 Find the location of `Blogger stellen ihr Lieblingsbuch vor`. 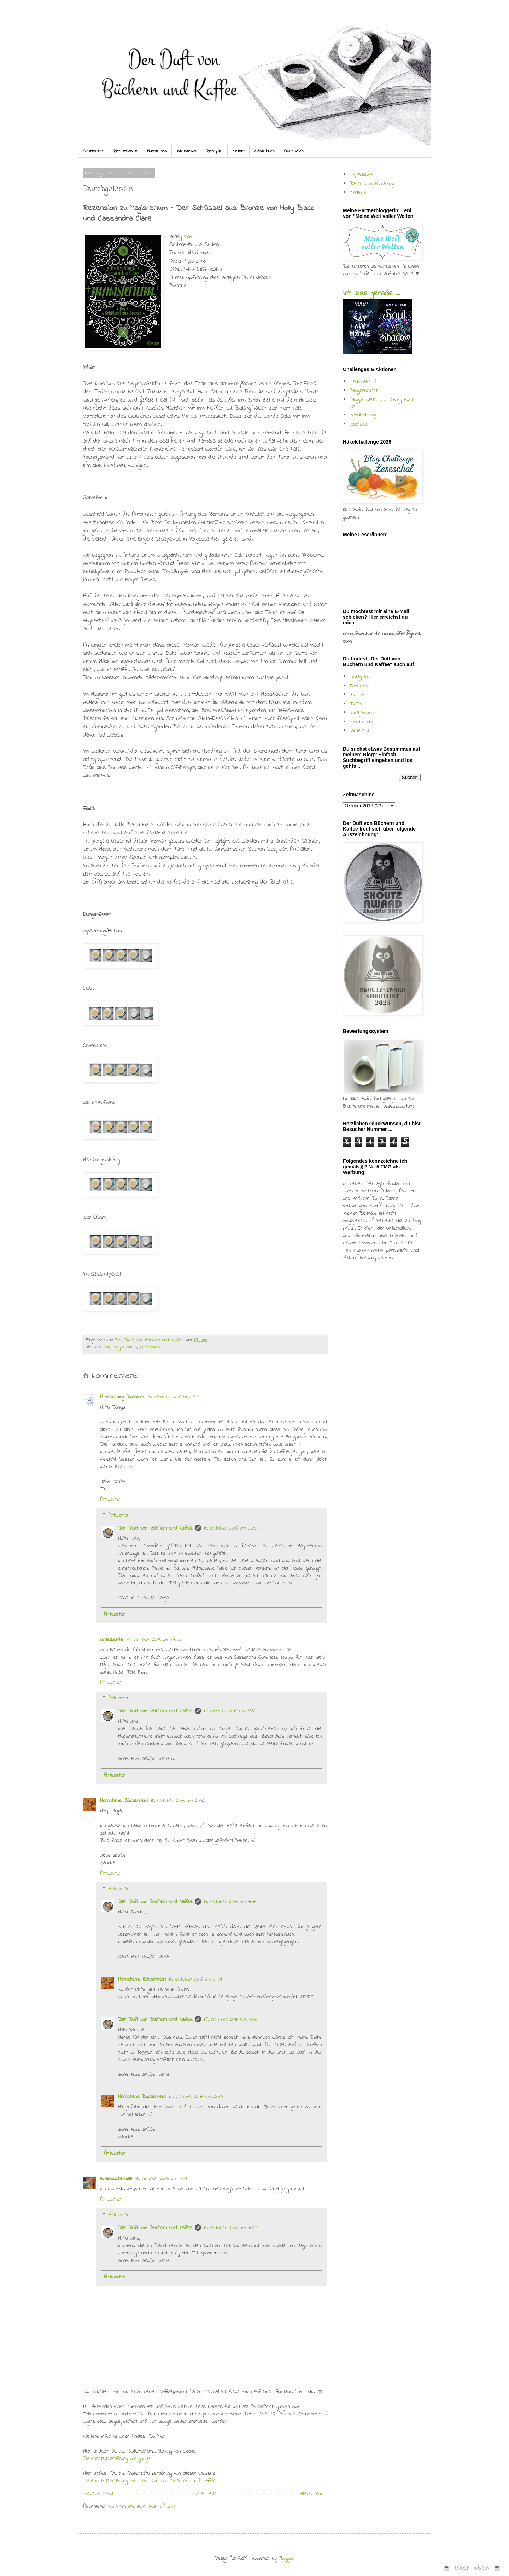

Blogger stellen ihr Lieblingsbuch vor is located at coordinates (382, 403).